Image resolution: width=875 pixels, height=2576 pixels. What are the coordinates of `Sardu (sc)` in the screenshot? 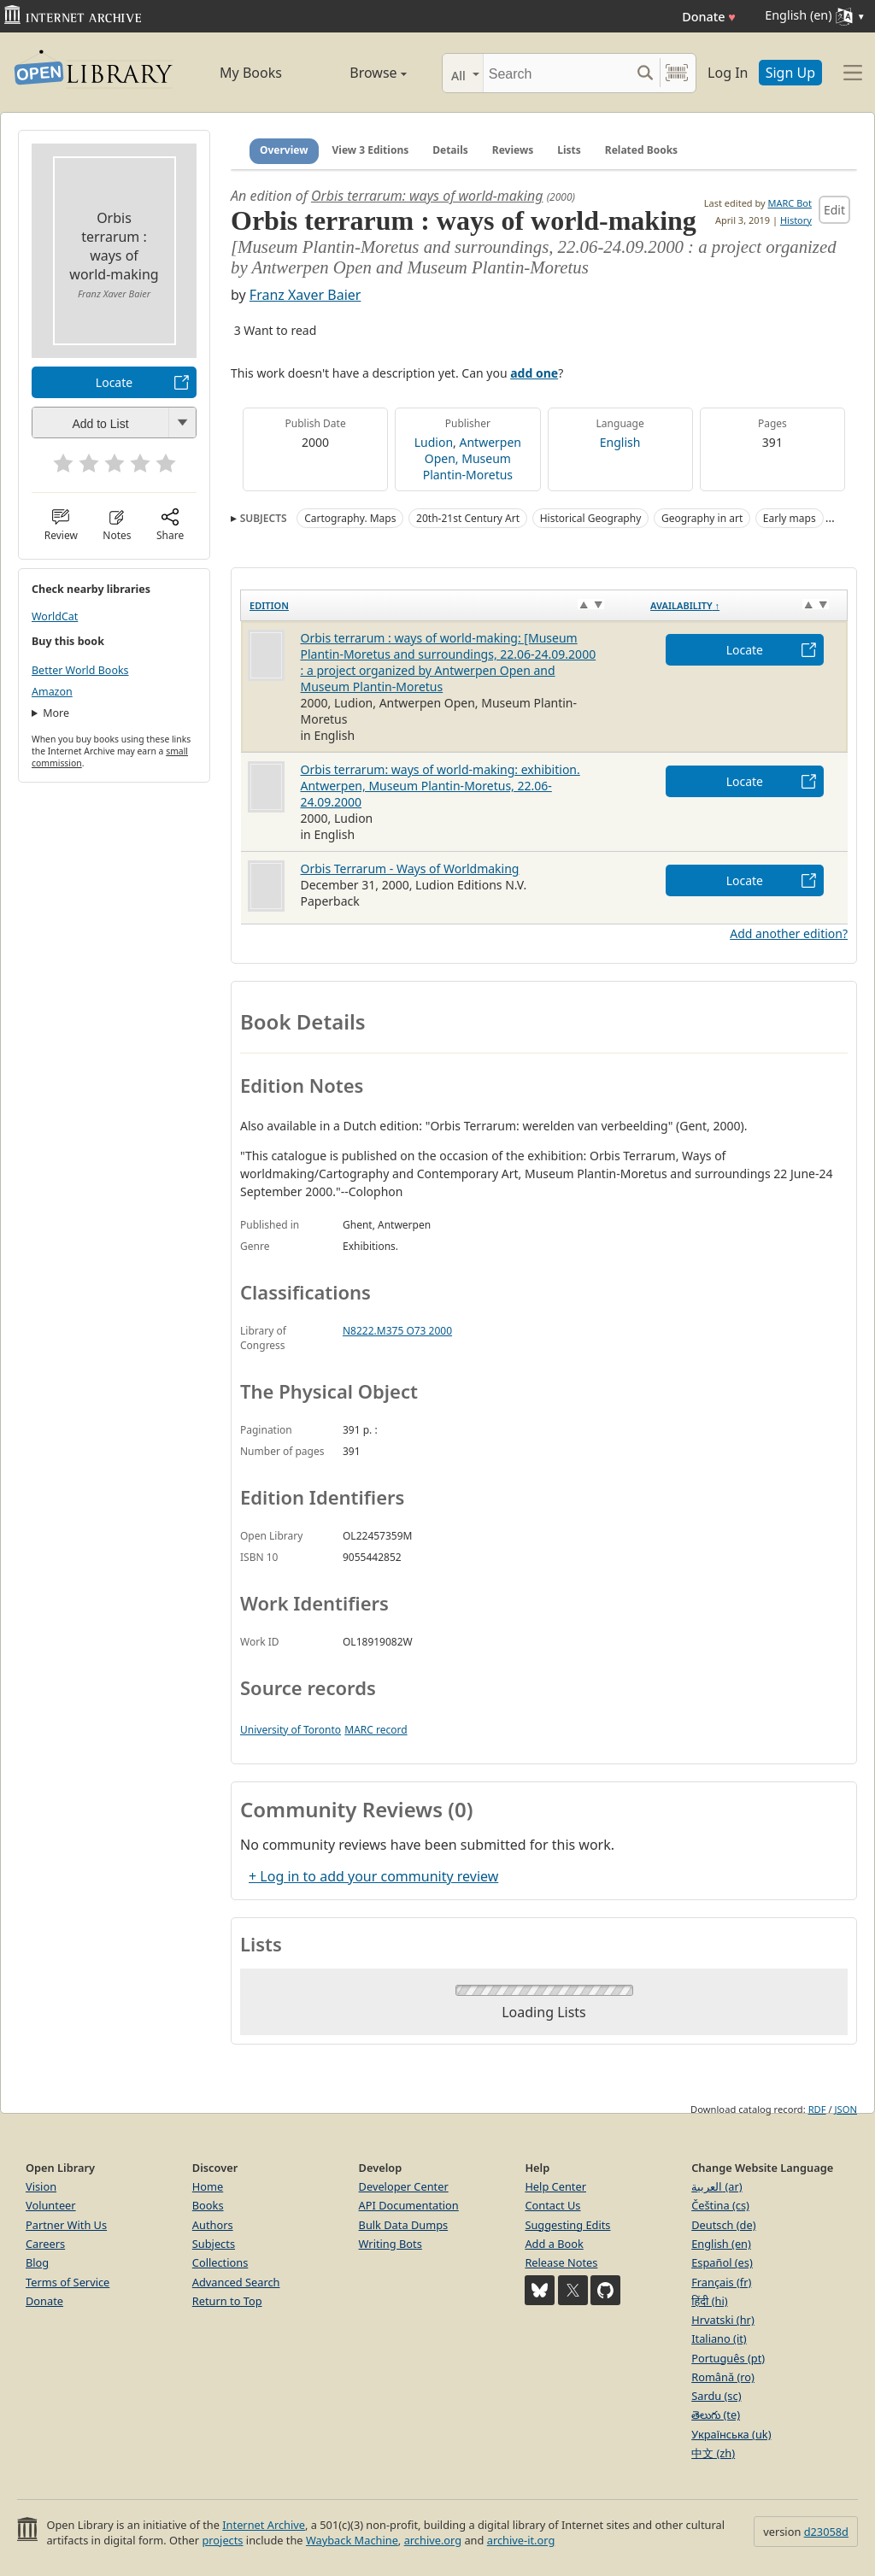 It's located at (716, 2395).